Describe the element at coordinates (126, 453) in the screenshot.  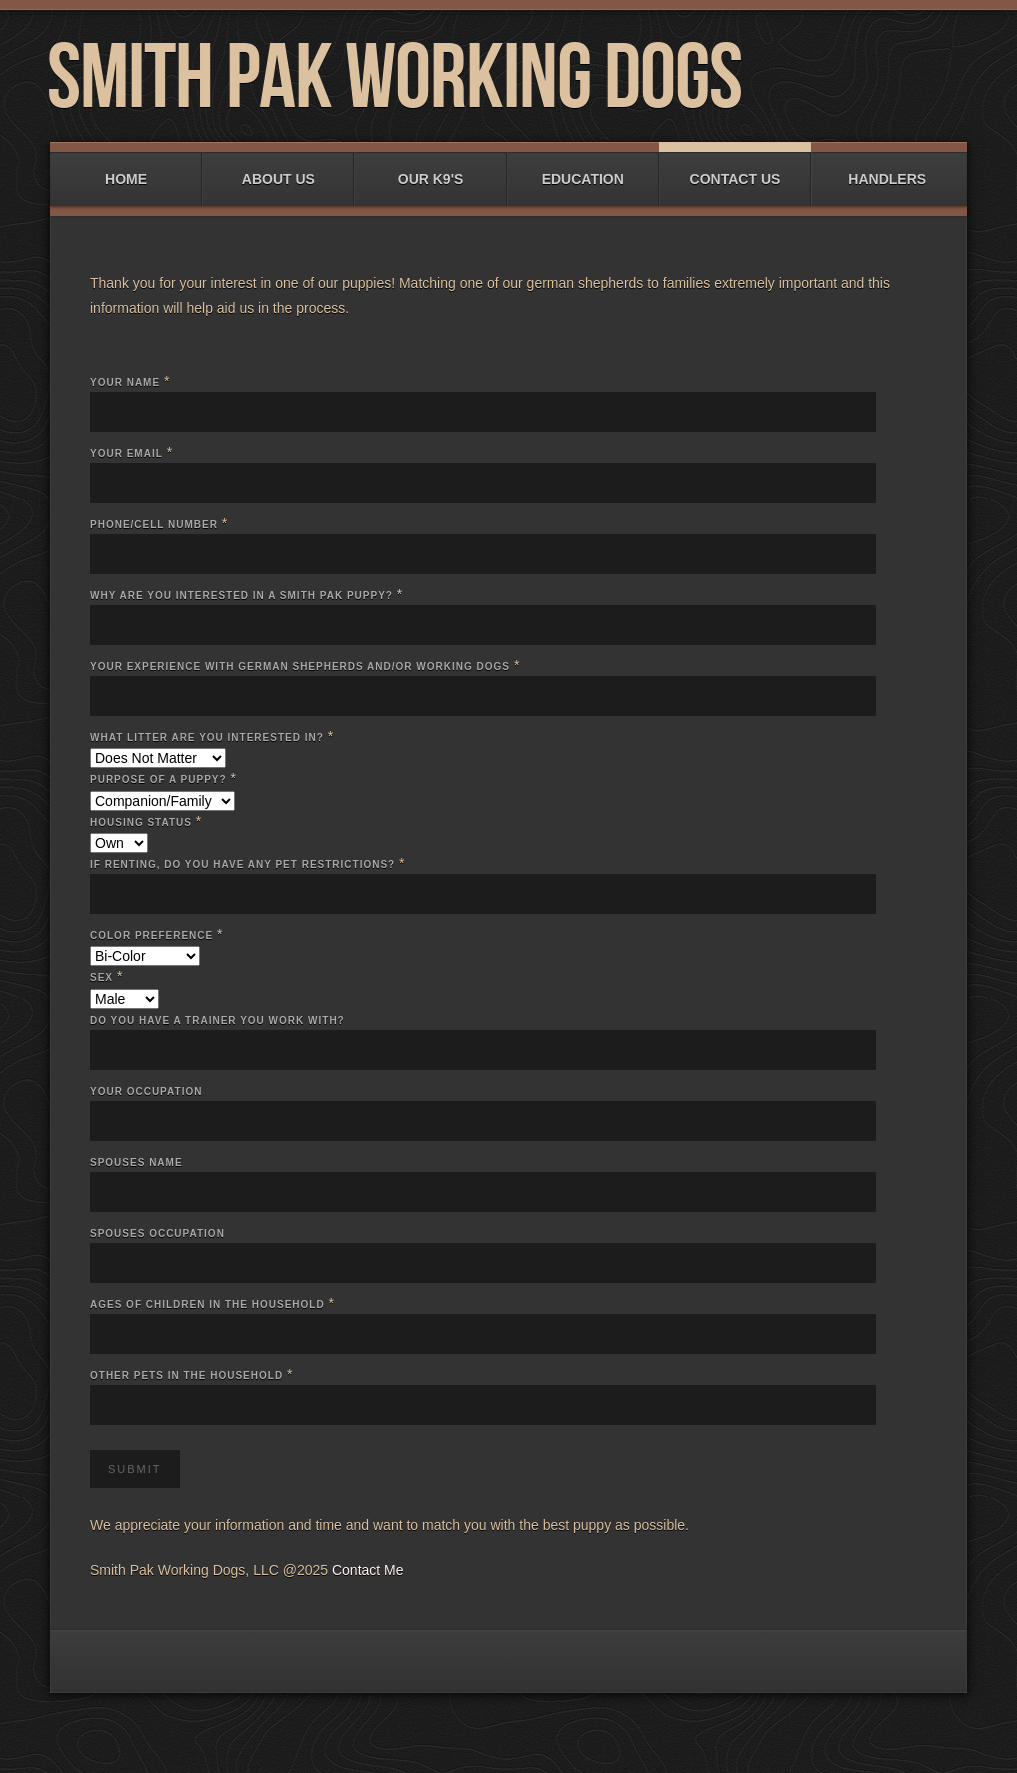
I see `Your Email` at that location.